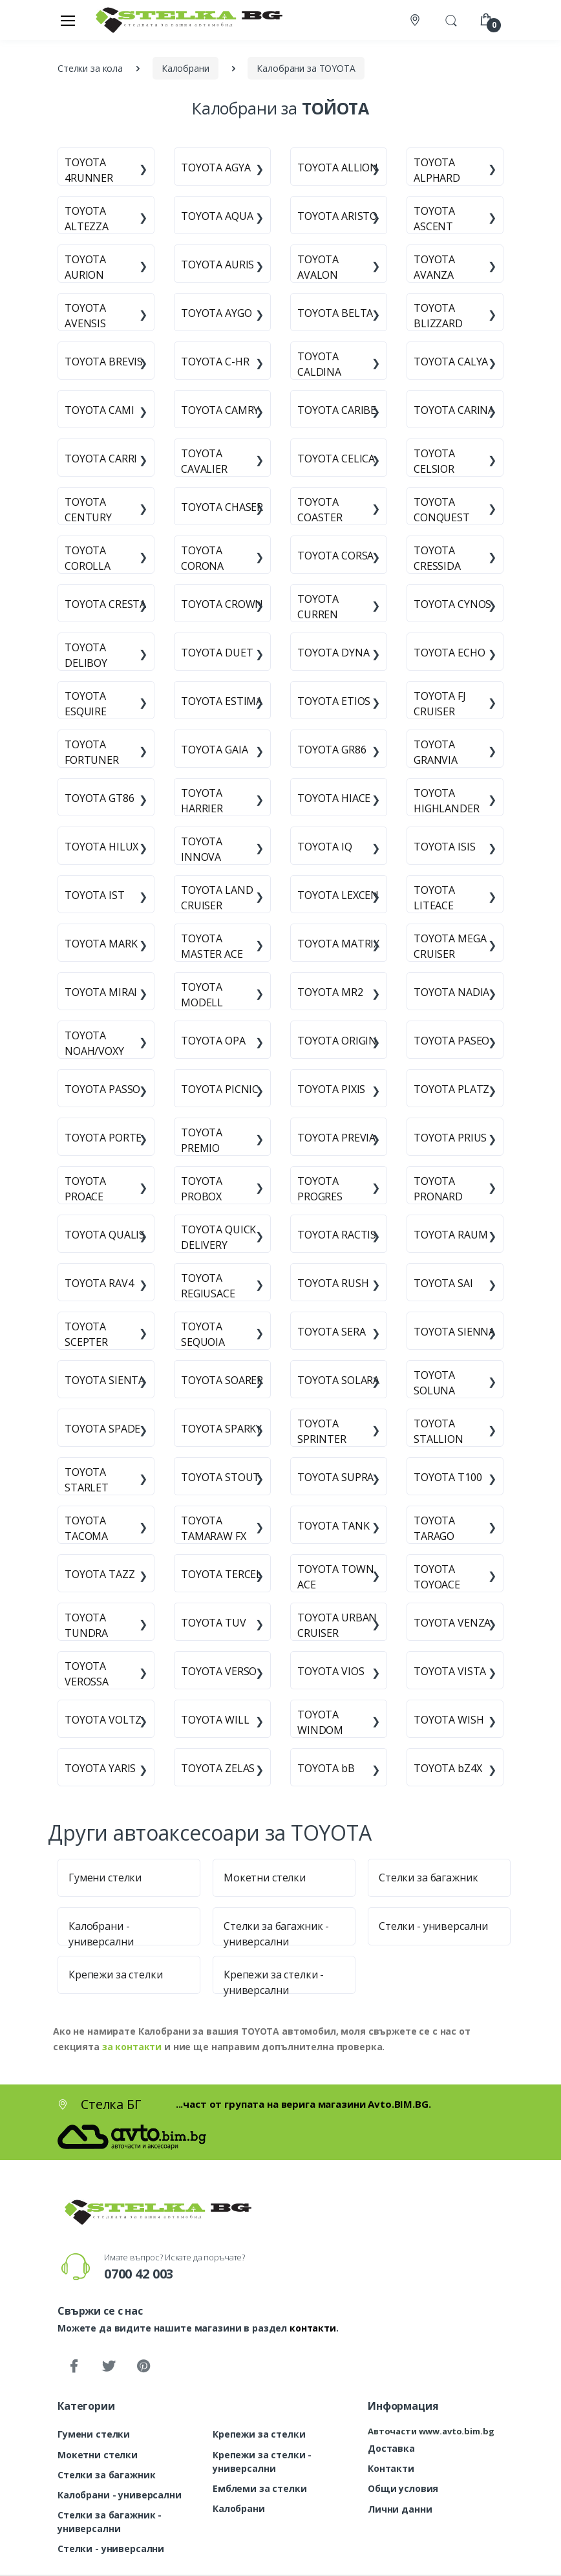 The width and height of the screenshot is (561, 2576). Describe the element at coordinates (437, 558) in the screenshot. I see `TOYOTA CRESSIDA` at that location.